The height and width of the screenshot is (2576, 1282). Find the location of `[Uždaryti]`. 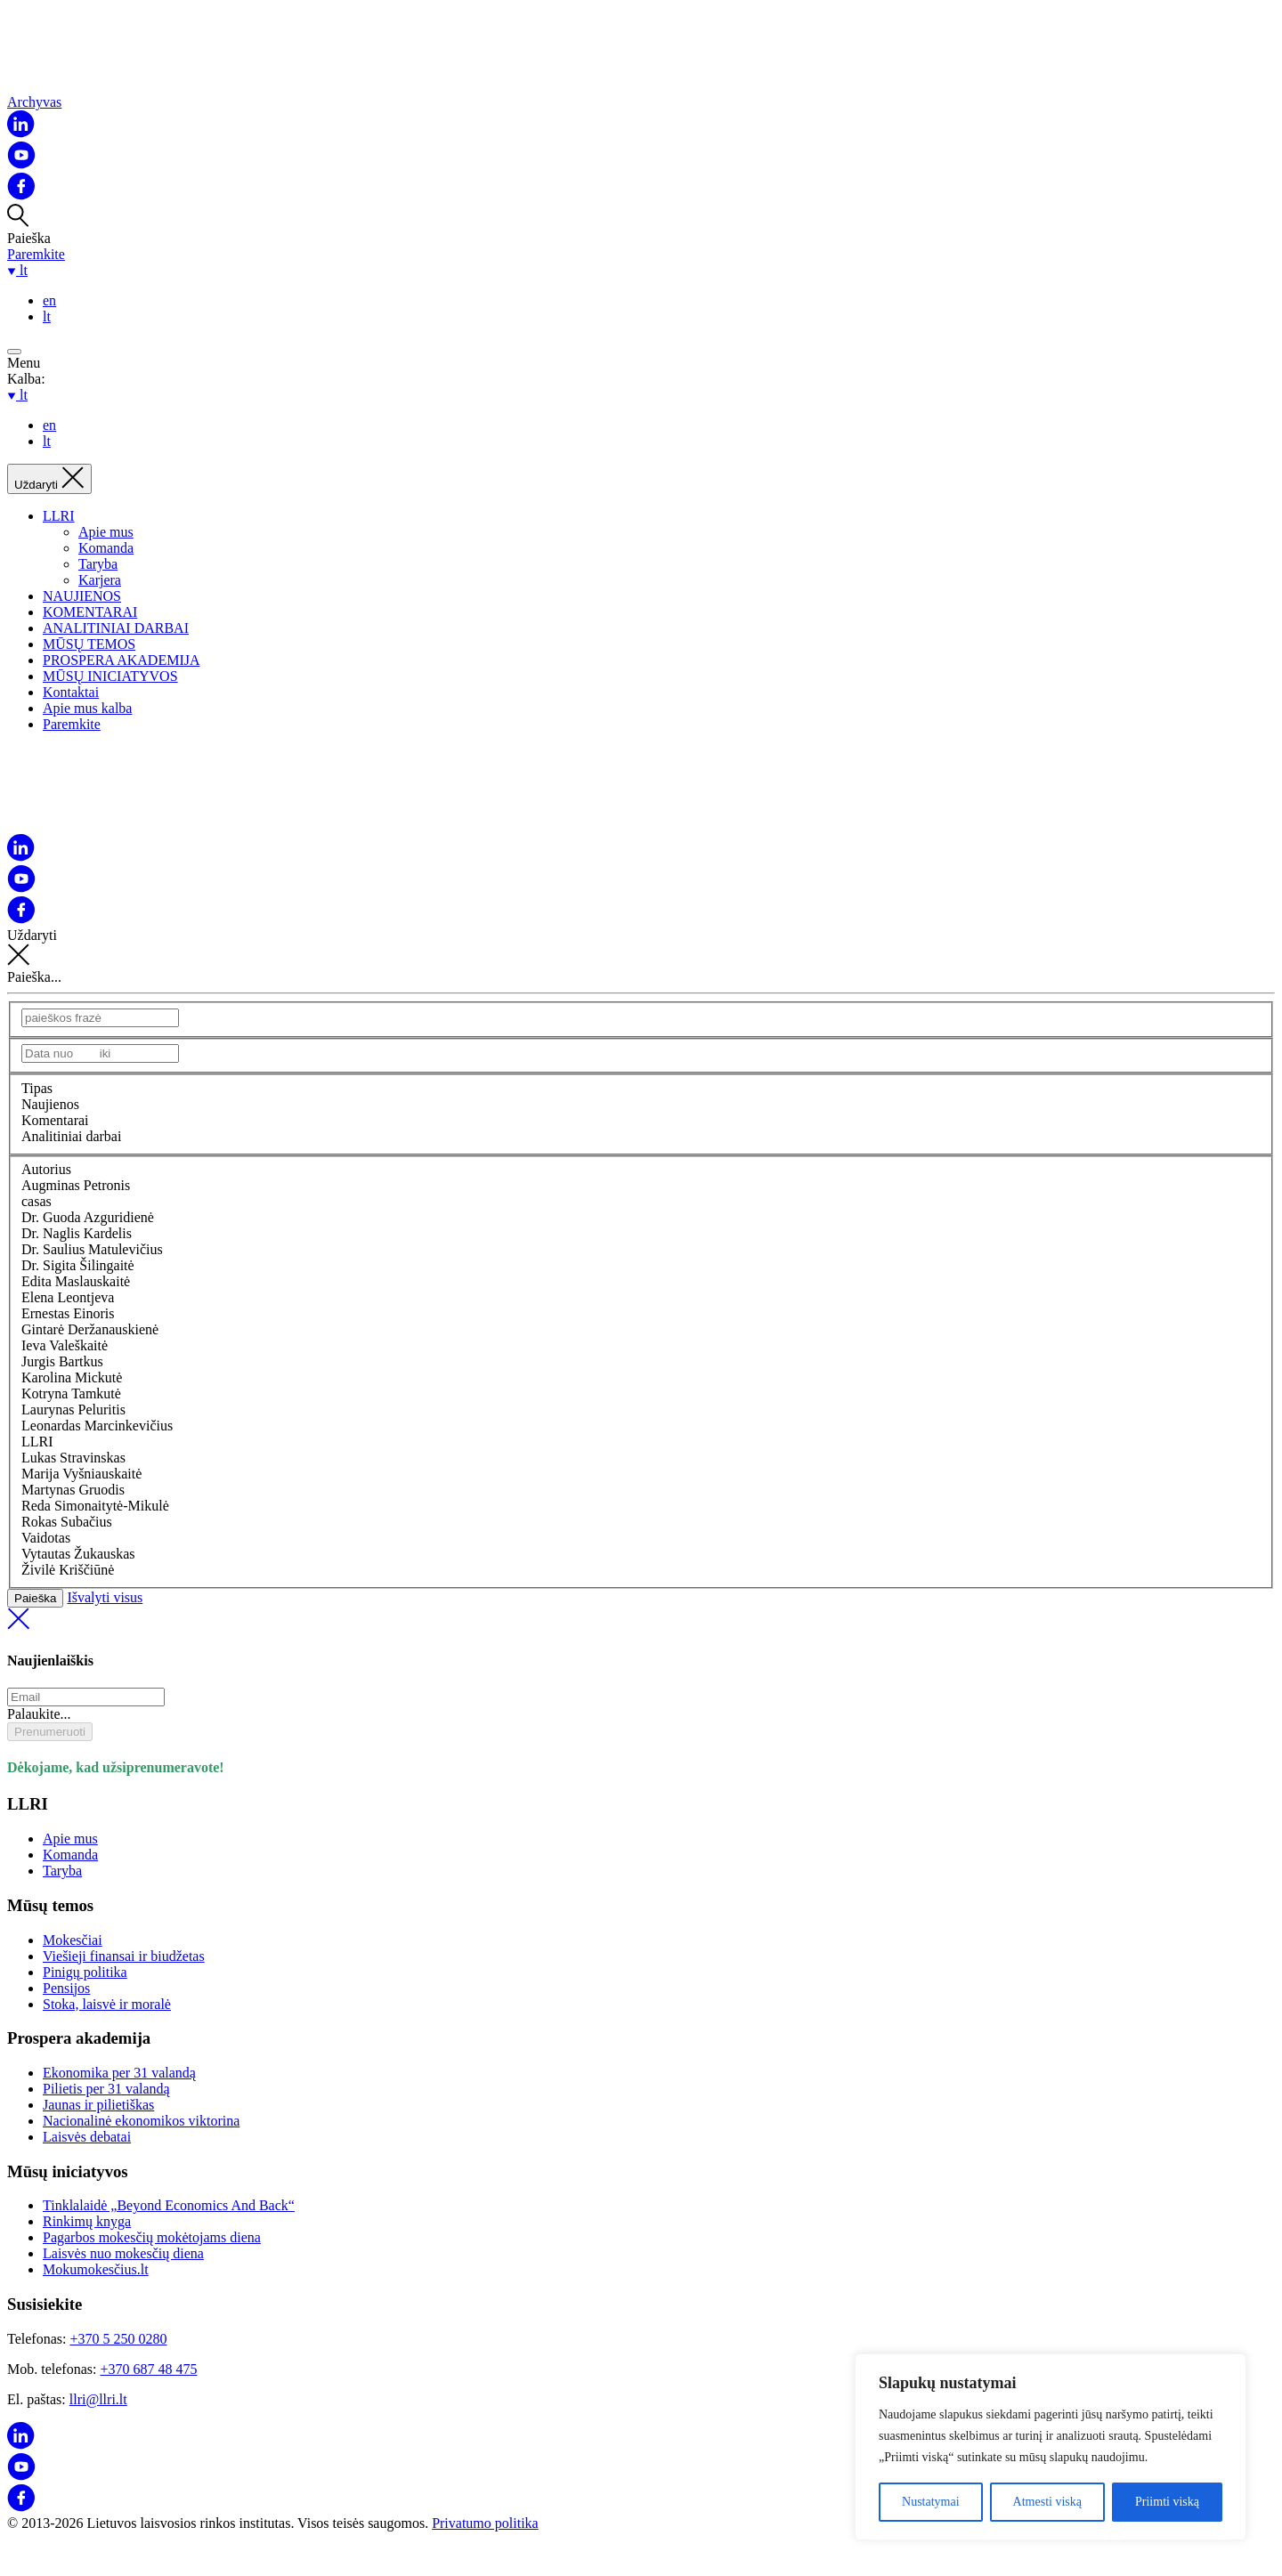

[Uždaryti] is located at coordinates (49, 479).